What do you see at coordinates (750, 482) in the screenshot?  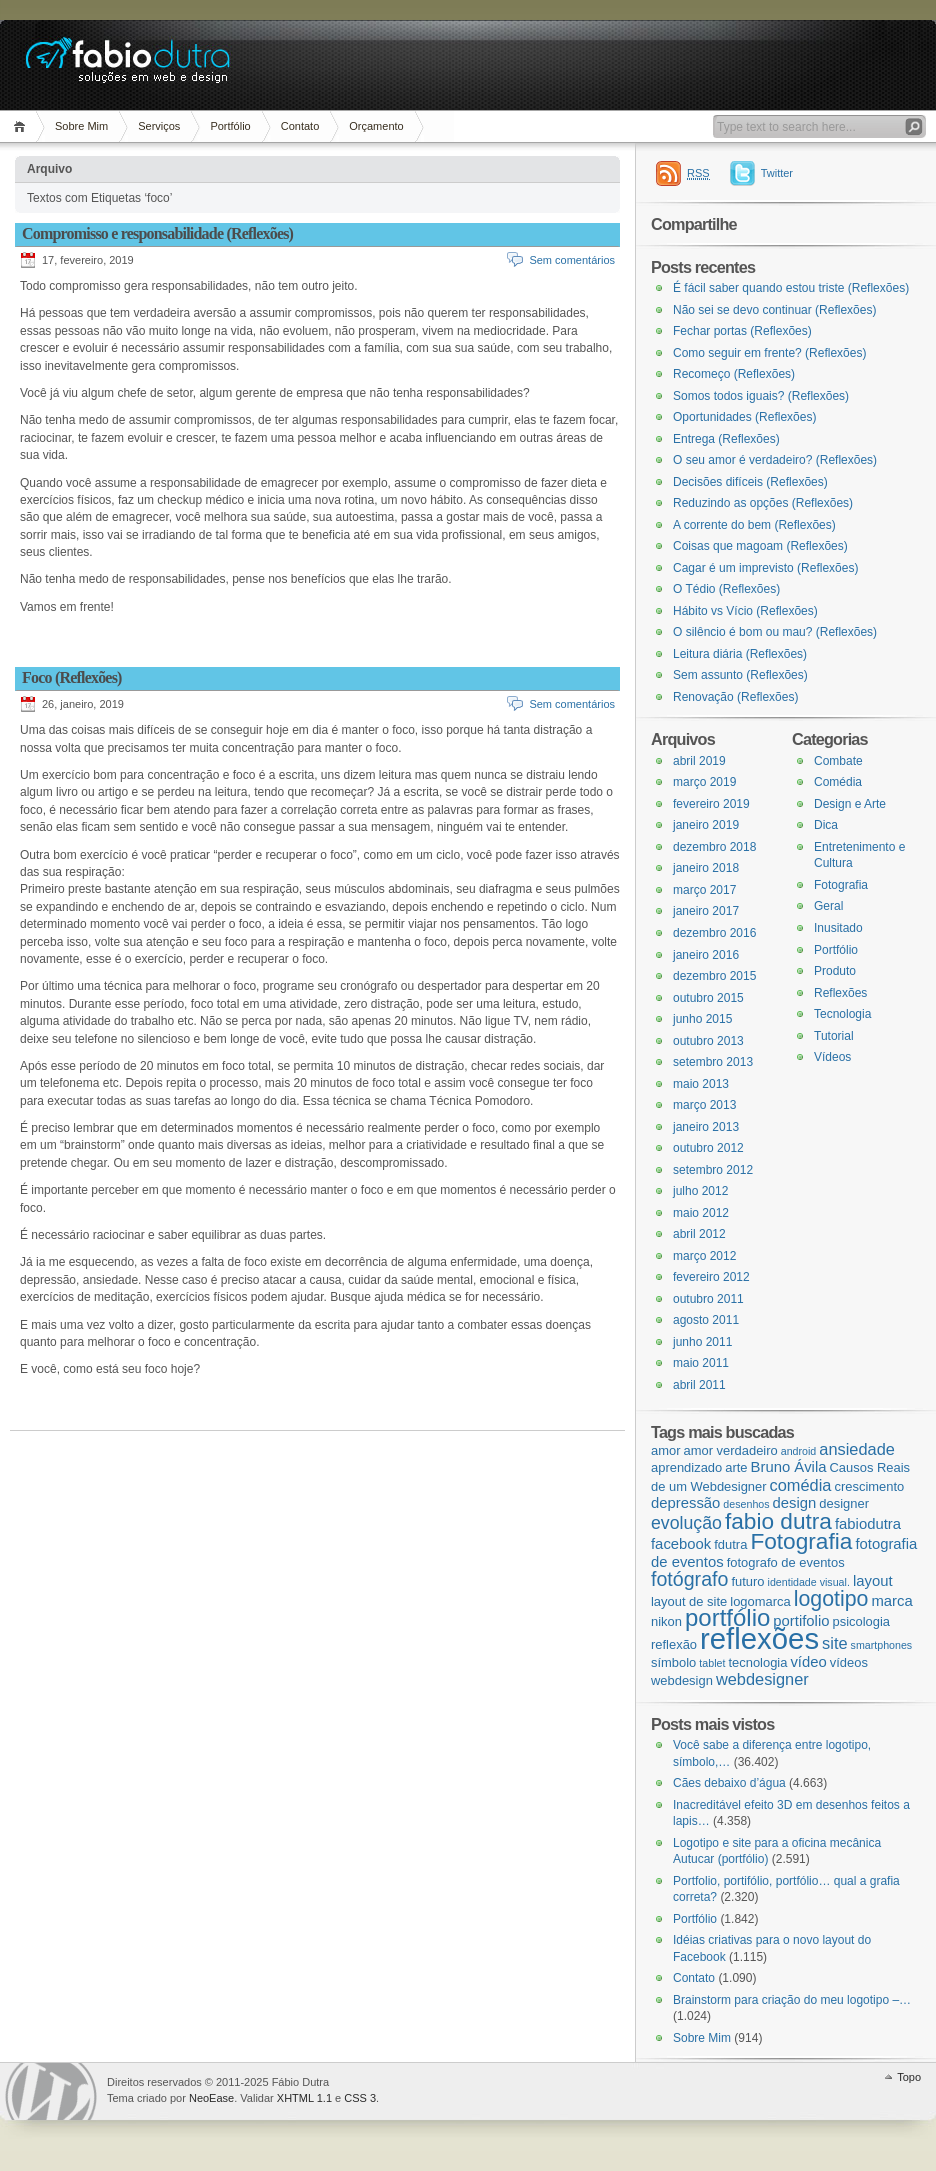 I see `Decisões difíceis (Reflexões)` at bounding box center [750, 482].